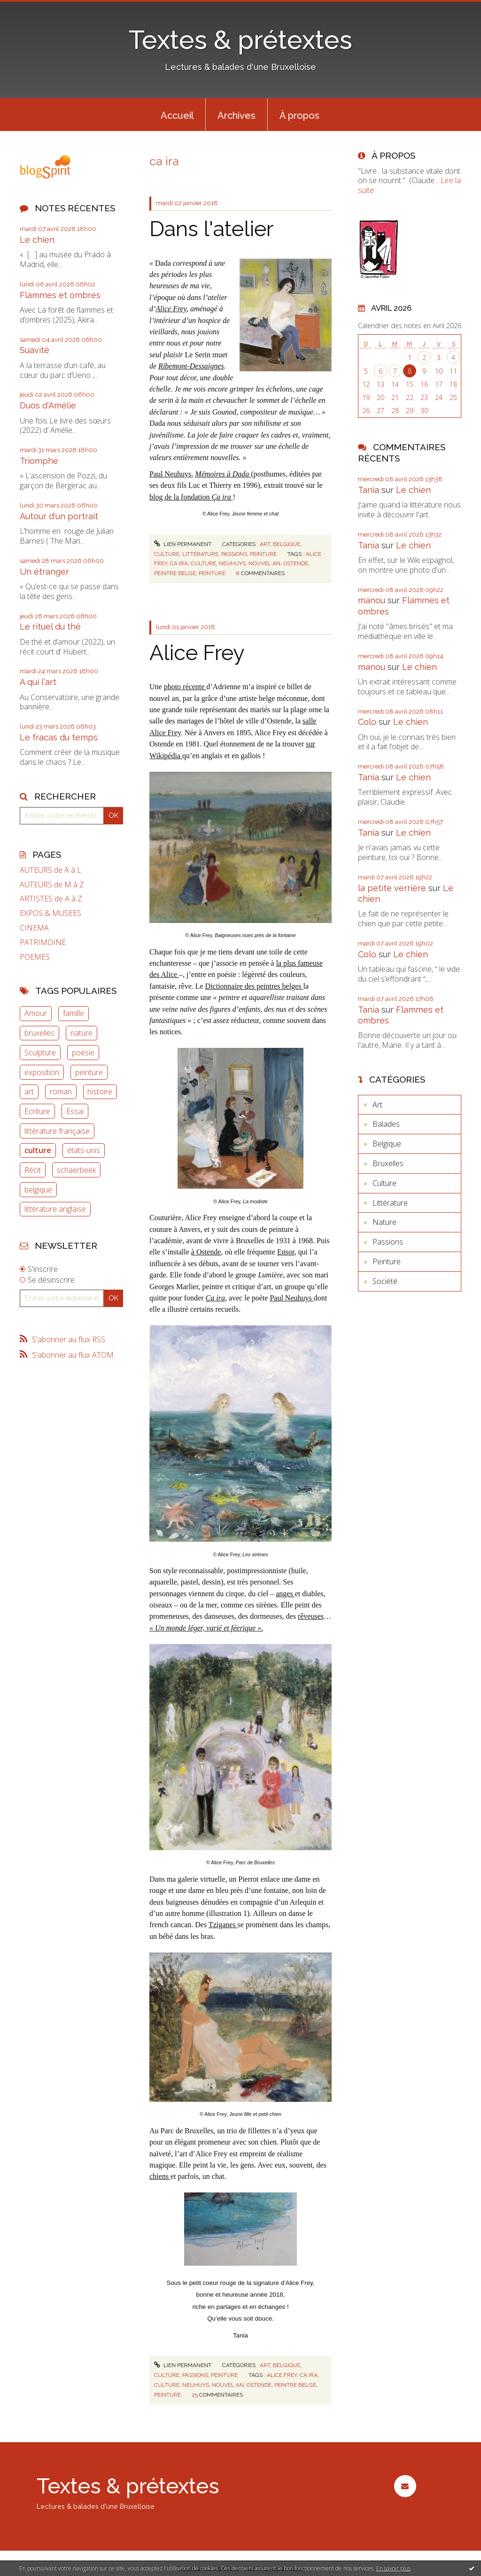 This screenshot has width=481, height=2576. Describe the element at coordinates (35, 1013) in the screenshot. I see `Amour` at that location.